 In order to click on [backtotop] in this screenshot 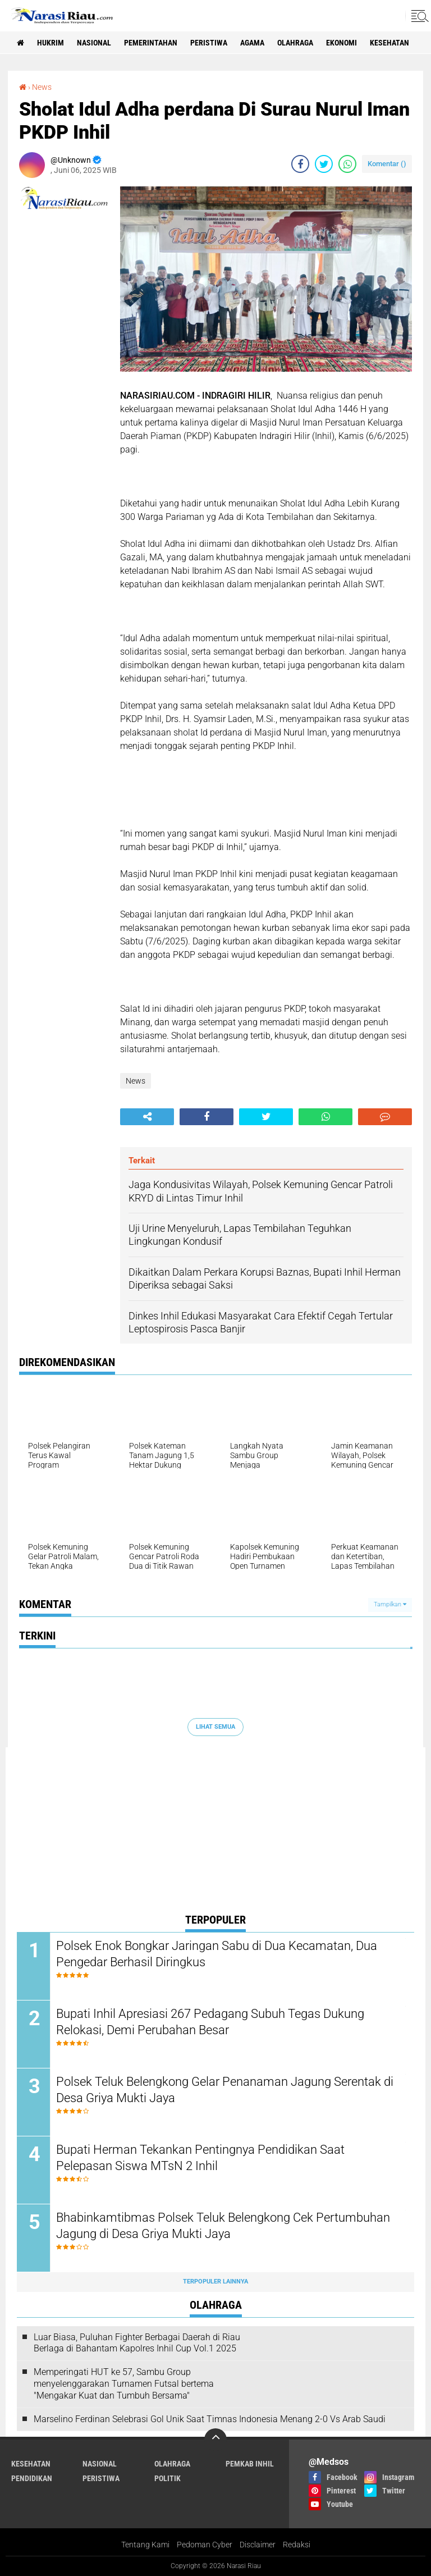, I will do `click(215, 2439)`.